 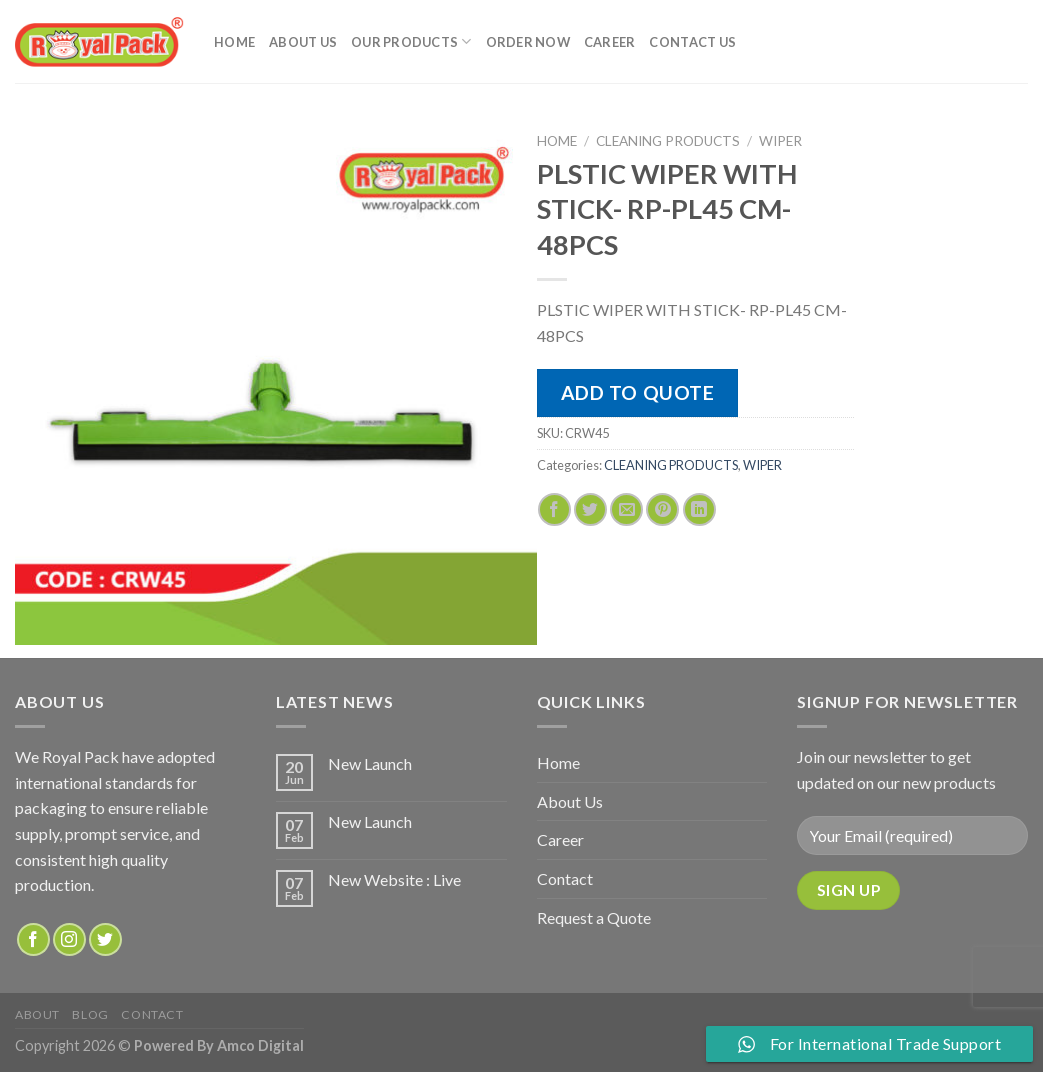 I want to click on Blog, so click(x=90, y=1014).